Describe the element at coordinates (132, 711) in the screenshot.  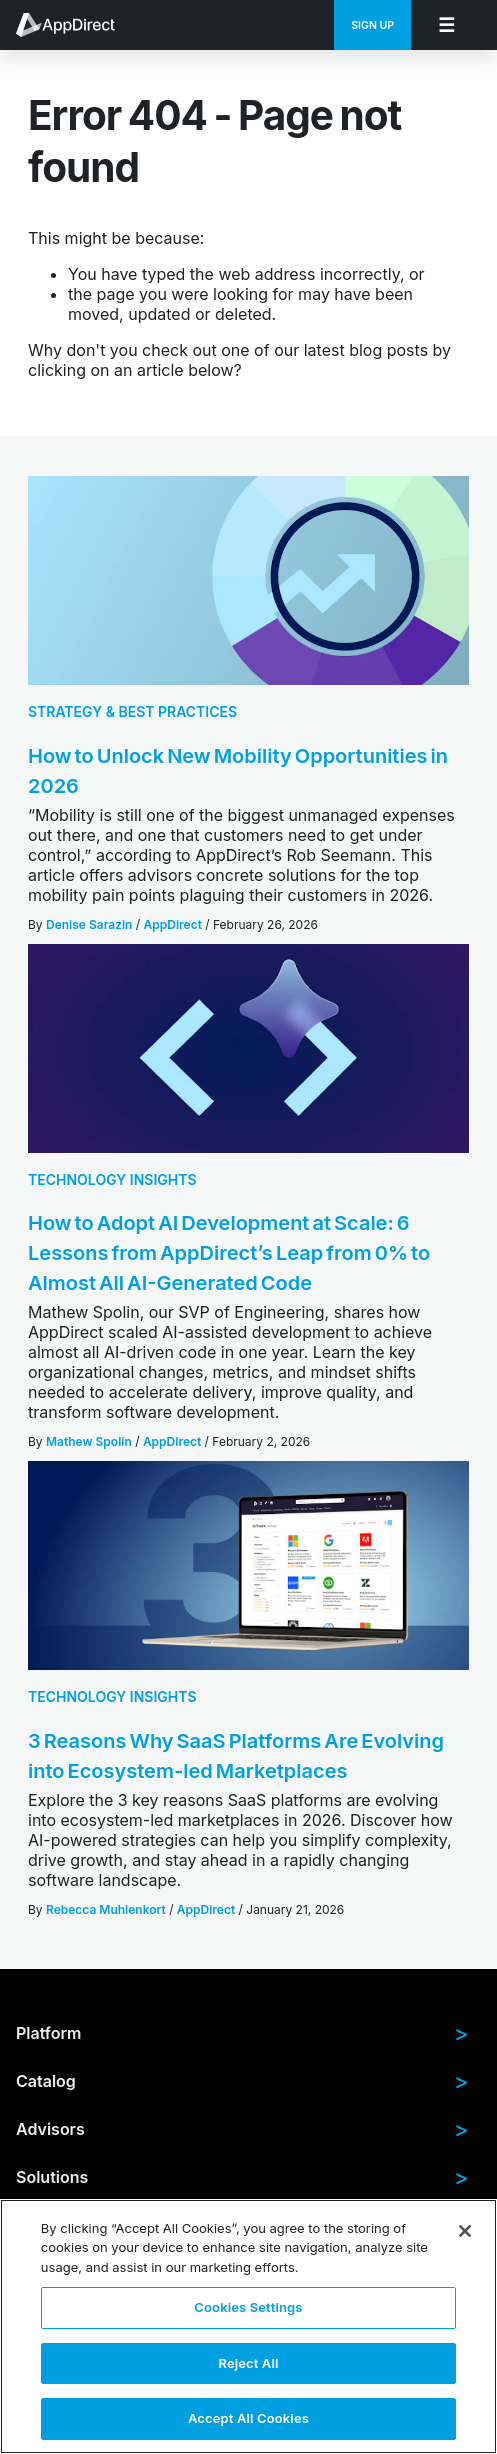
I see `Strategy & Best Practices` at that location.